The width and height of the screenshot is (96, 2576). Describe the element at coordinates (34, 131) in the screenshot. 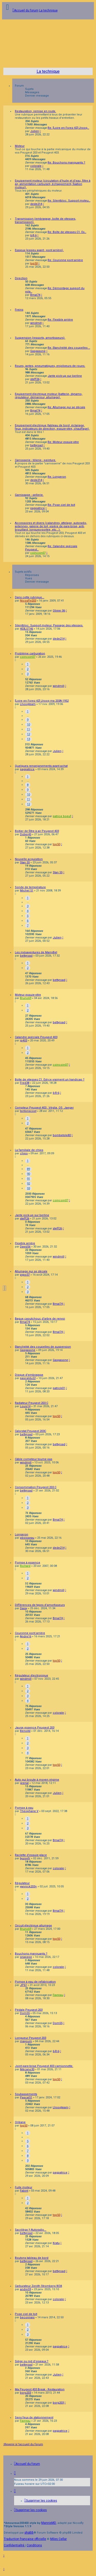

I see `Julien` at that location.